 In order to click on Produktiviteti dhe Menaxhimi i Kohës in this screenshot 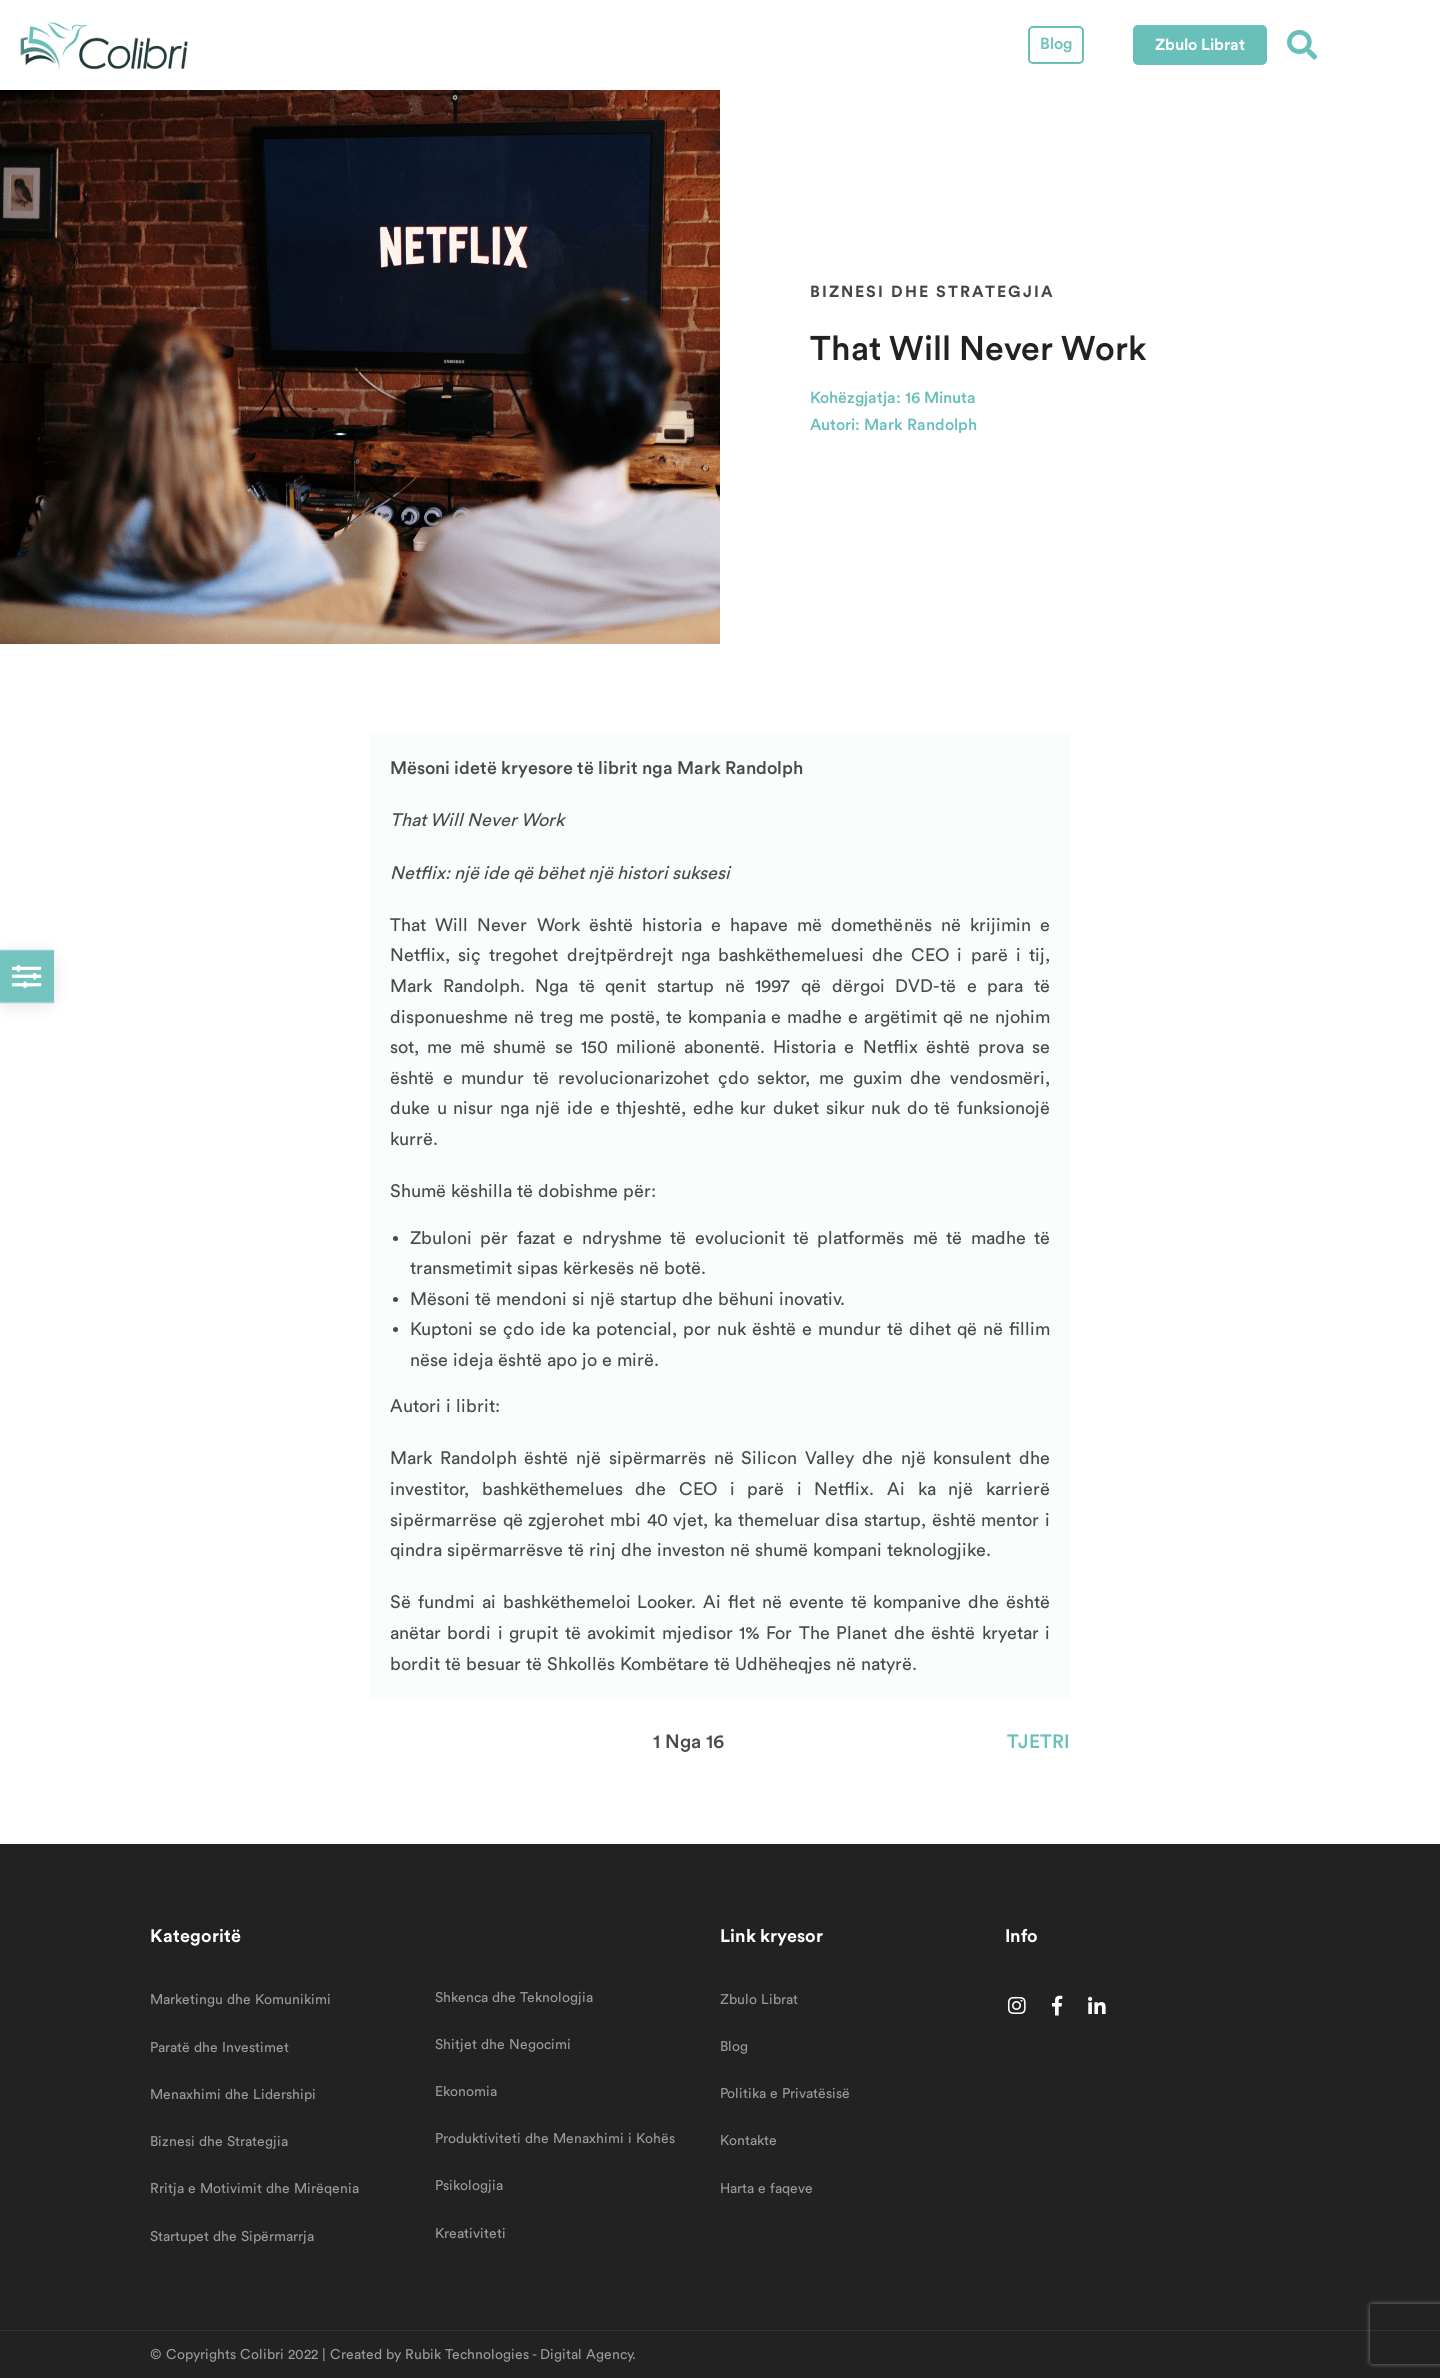, I will do `click(555, 2139)`.